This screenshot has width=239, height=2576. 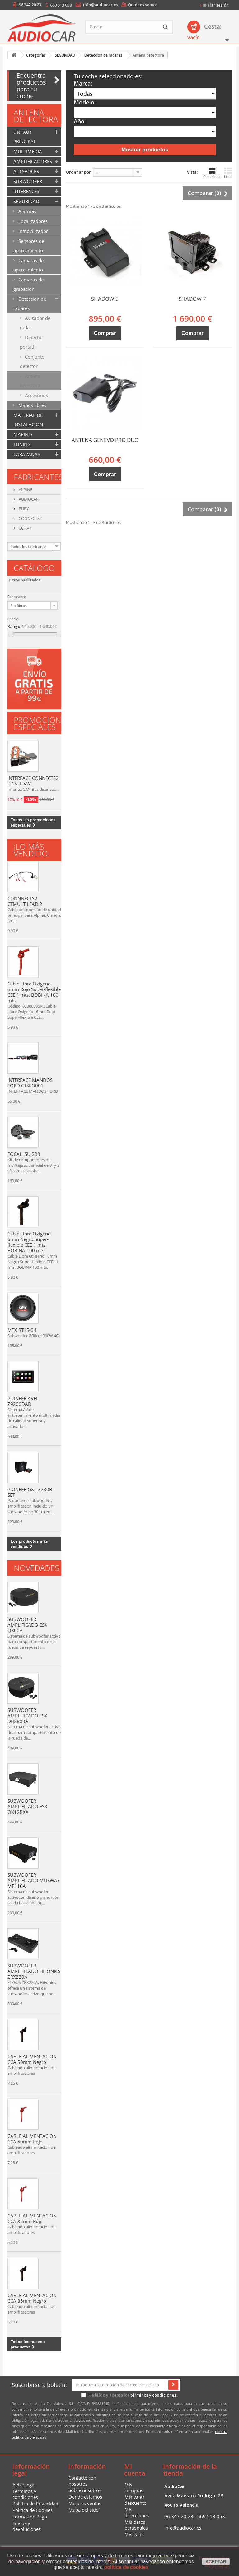 I want to click on Avisador de radar, so click(x=35, y=323).